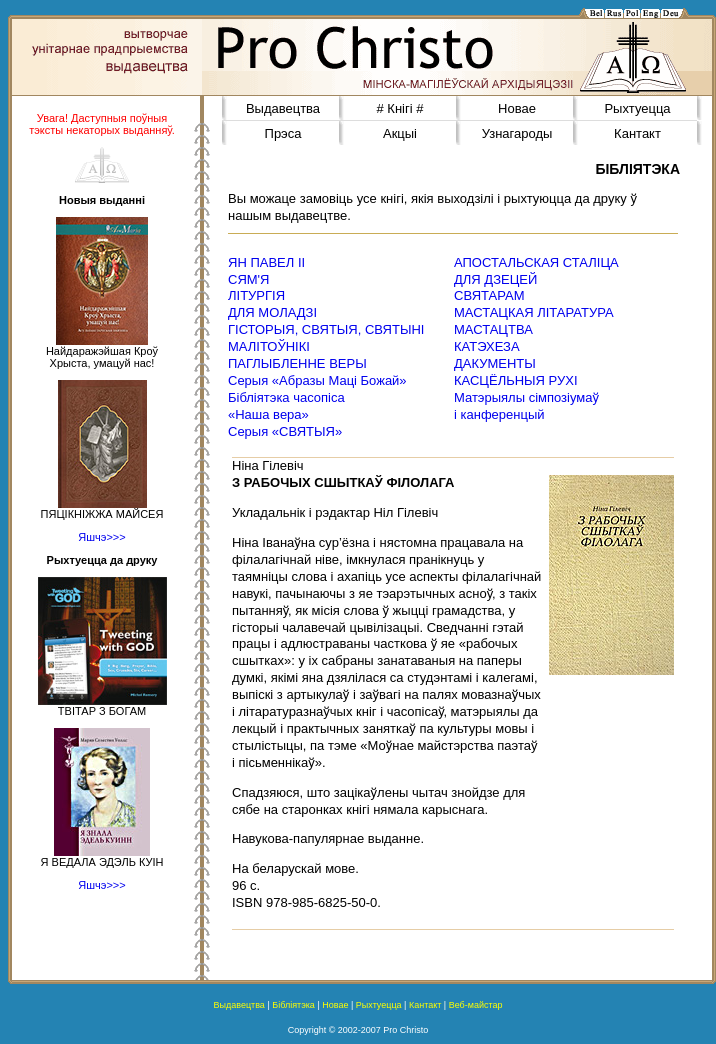 The height and width of the screenshot is (1044, 716). What do you see at coordinates (101, 537) in the screenshot?
I see `Яшчэ>>>` at bounding box center [101, 537].